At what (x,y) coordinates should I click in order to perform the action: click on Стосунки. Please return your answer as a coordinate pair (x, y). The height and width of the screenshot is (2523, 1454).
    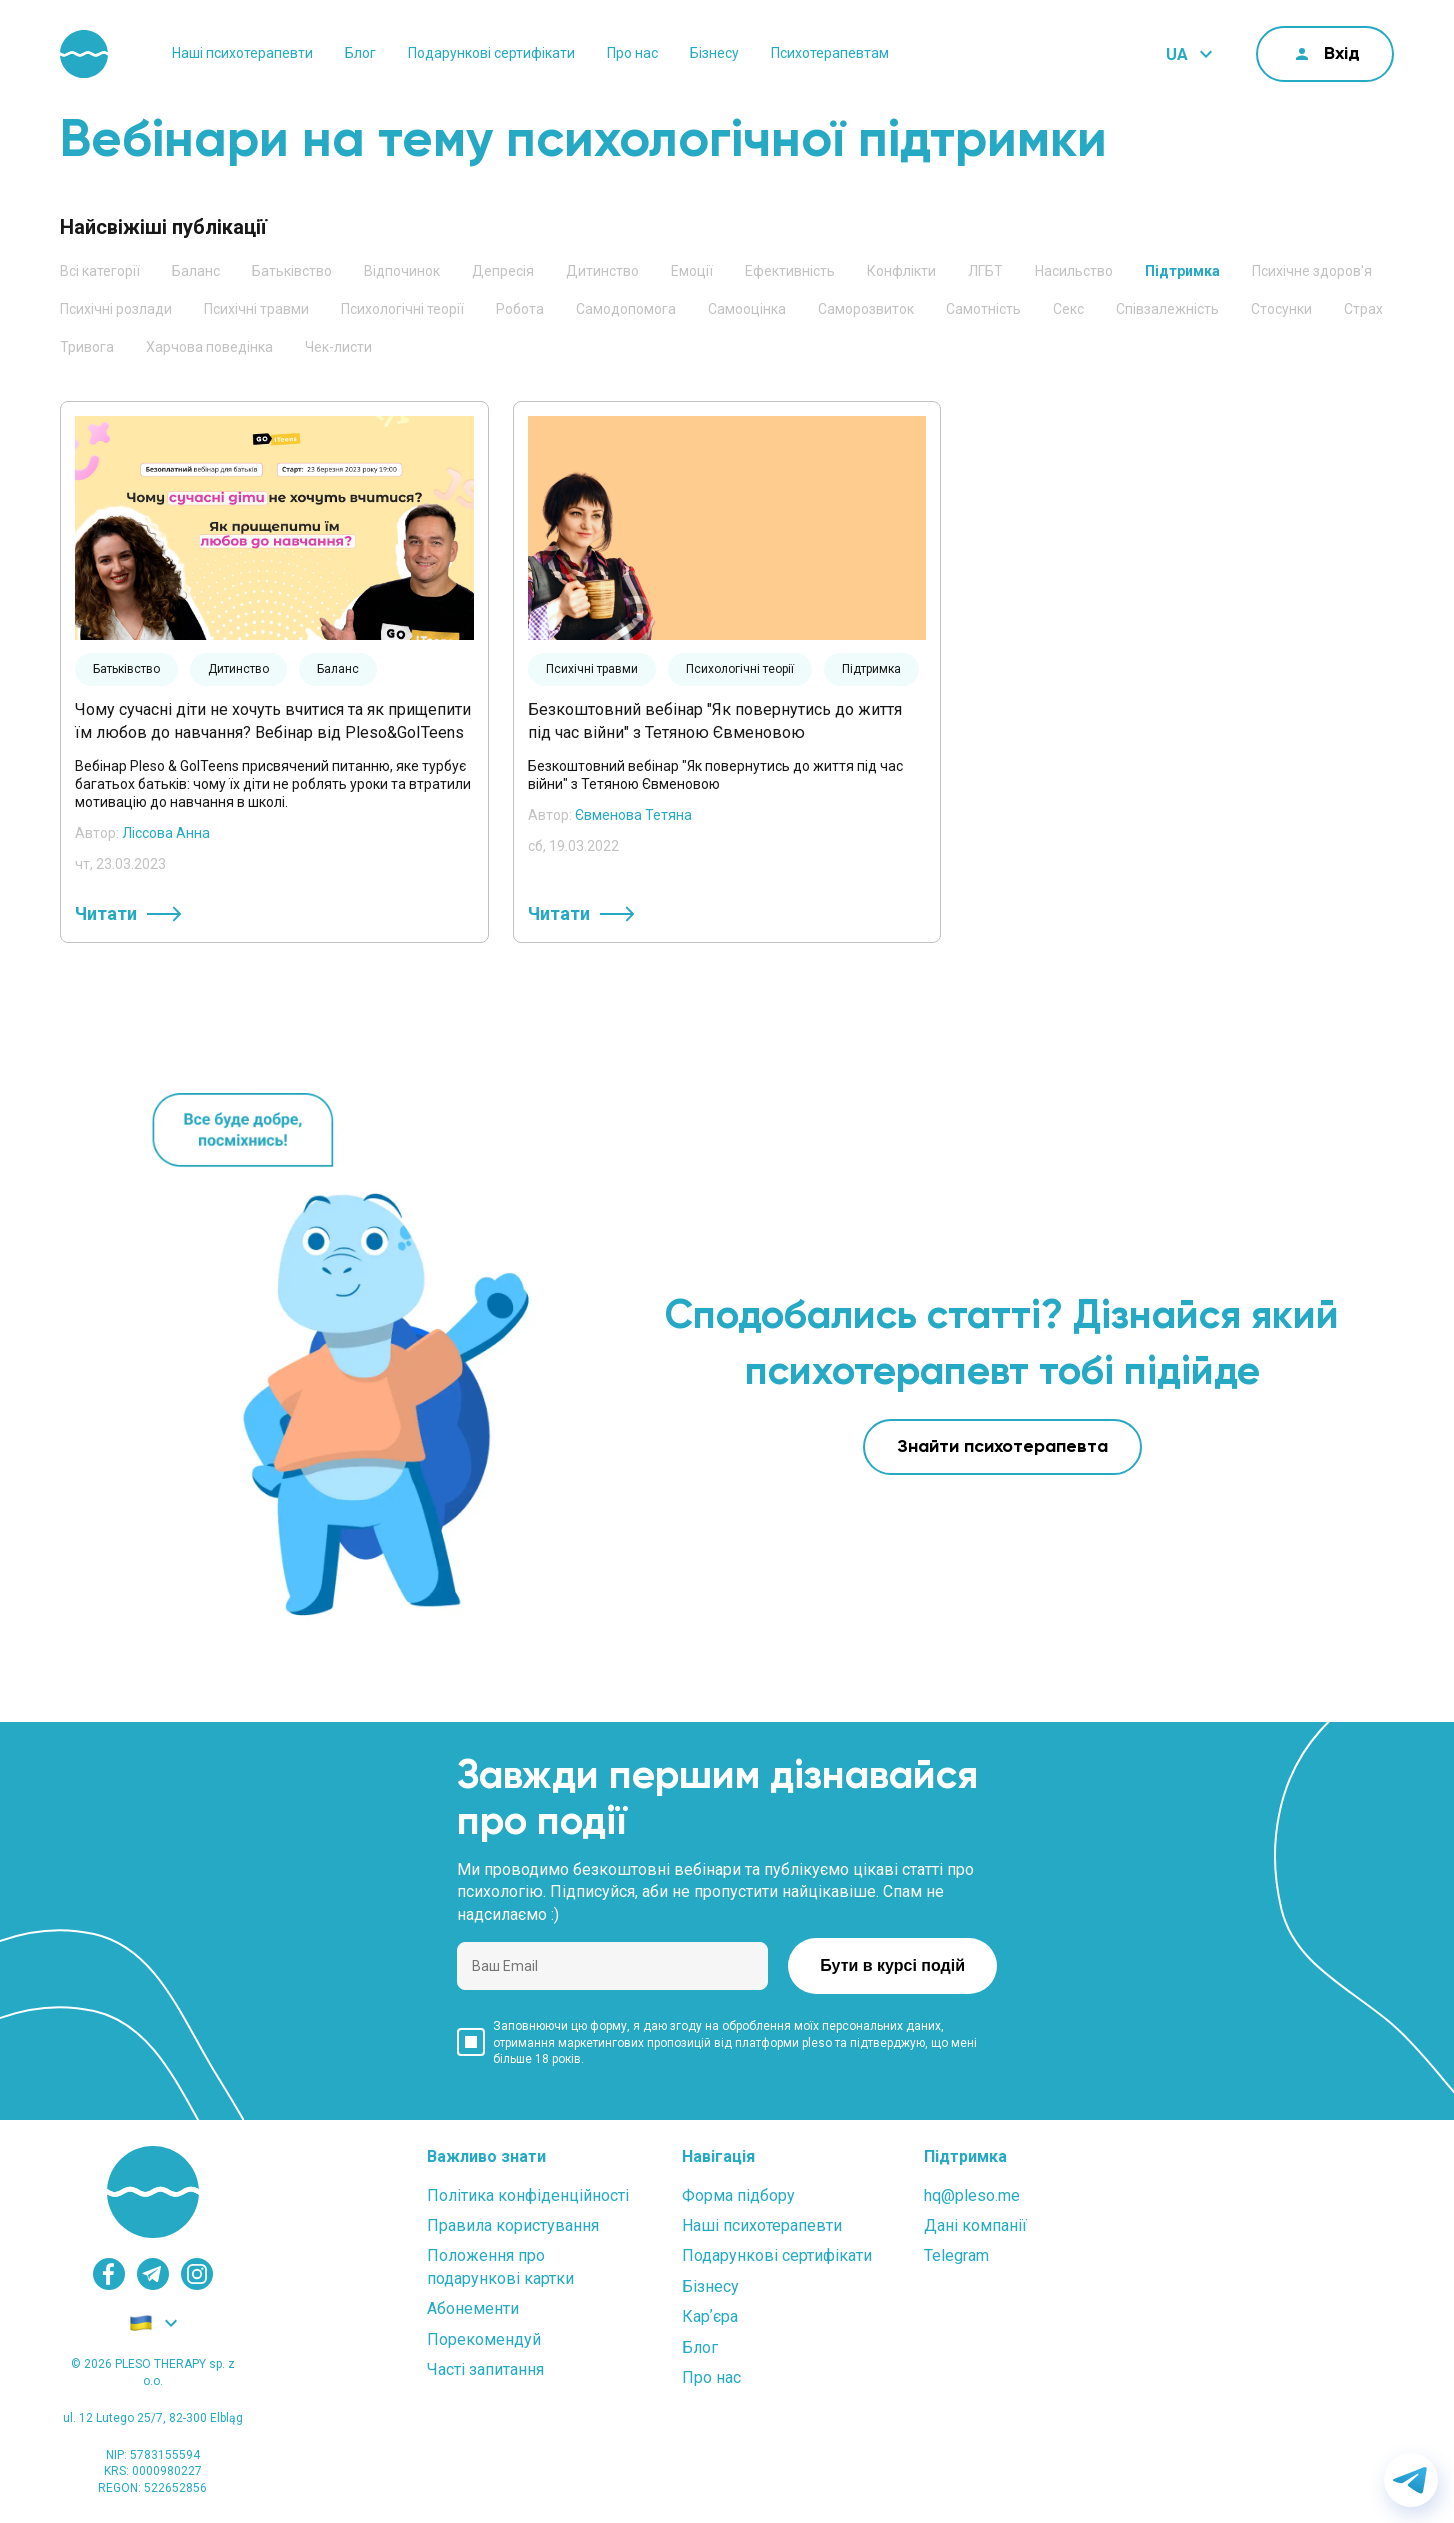
    Looking at the image, I should click on (1281, 309).